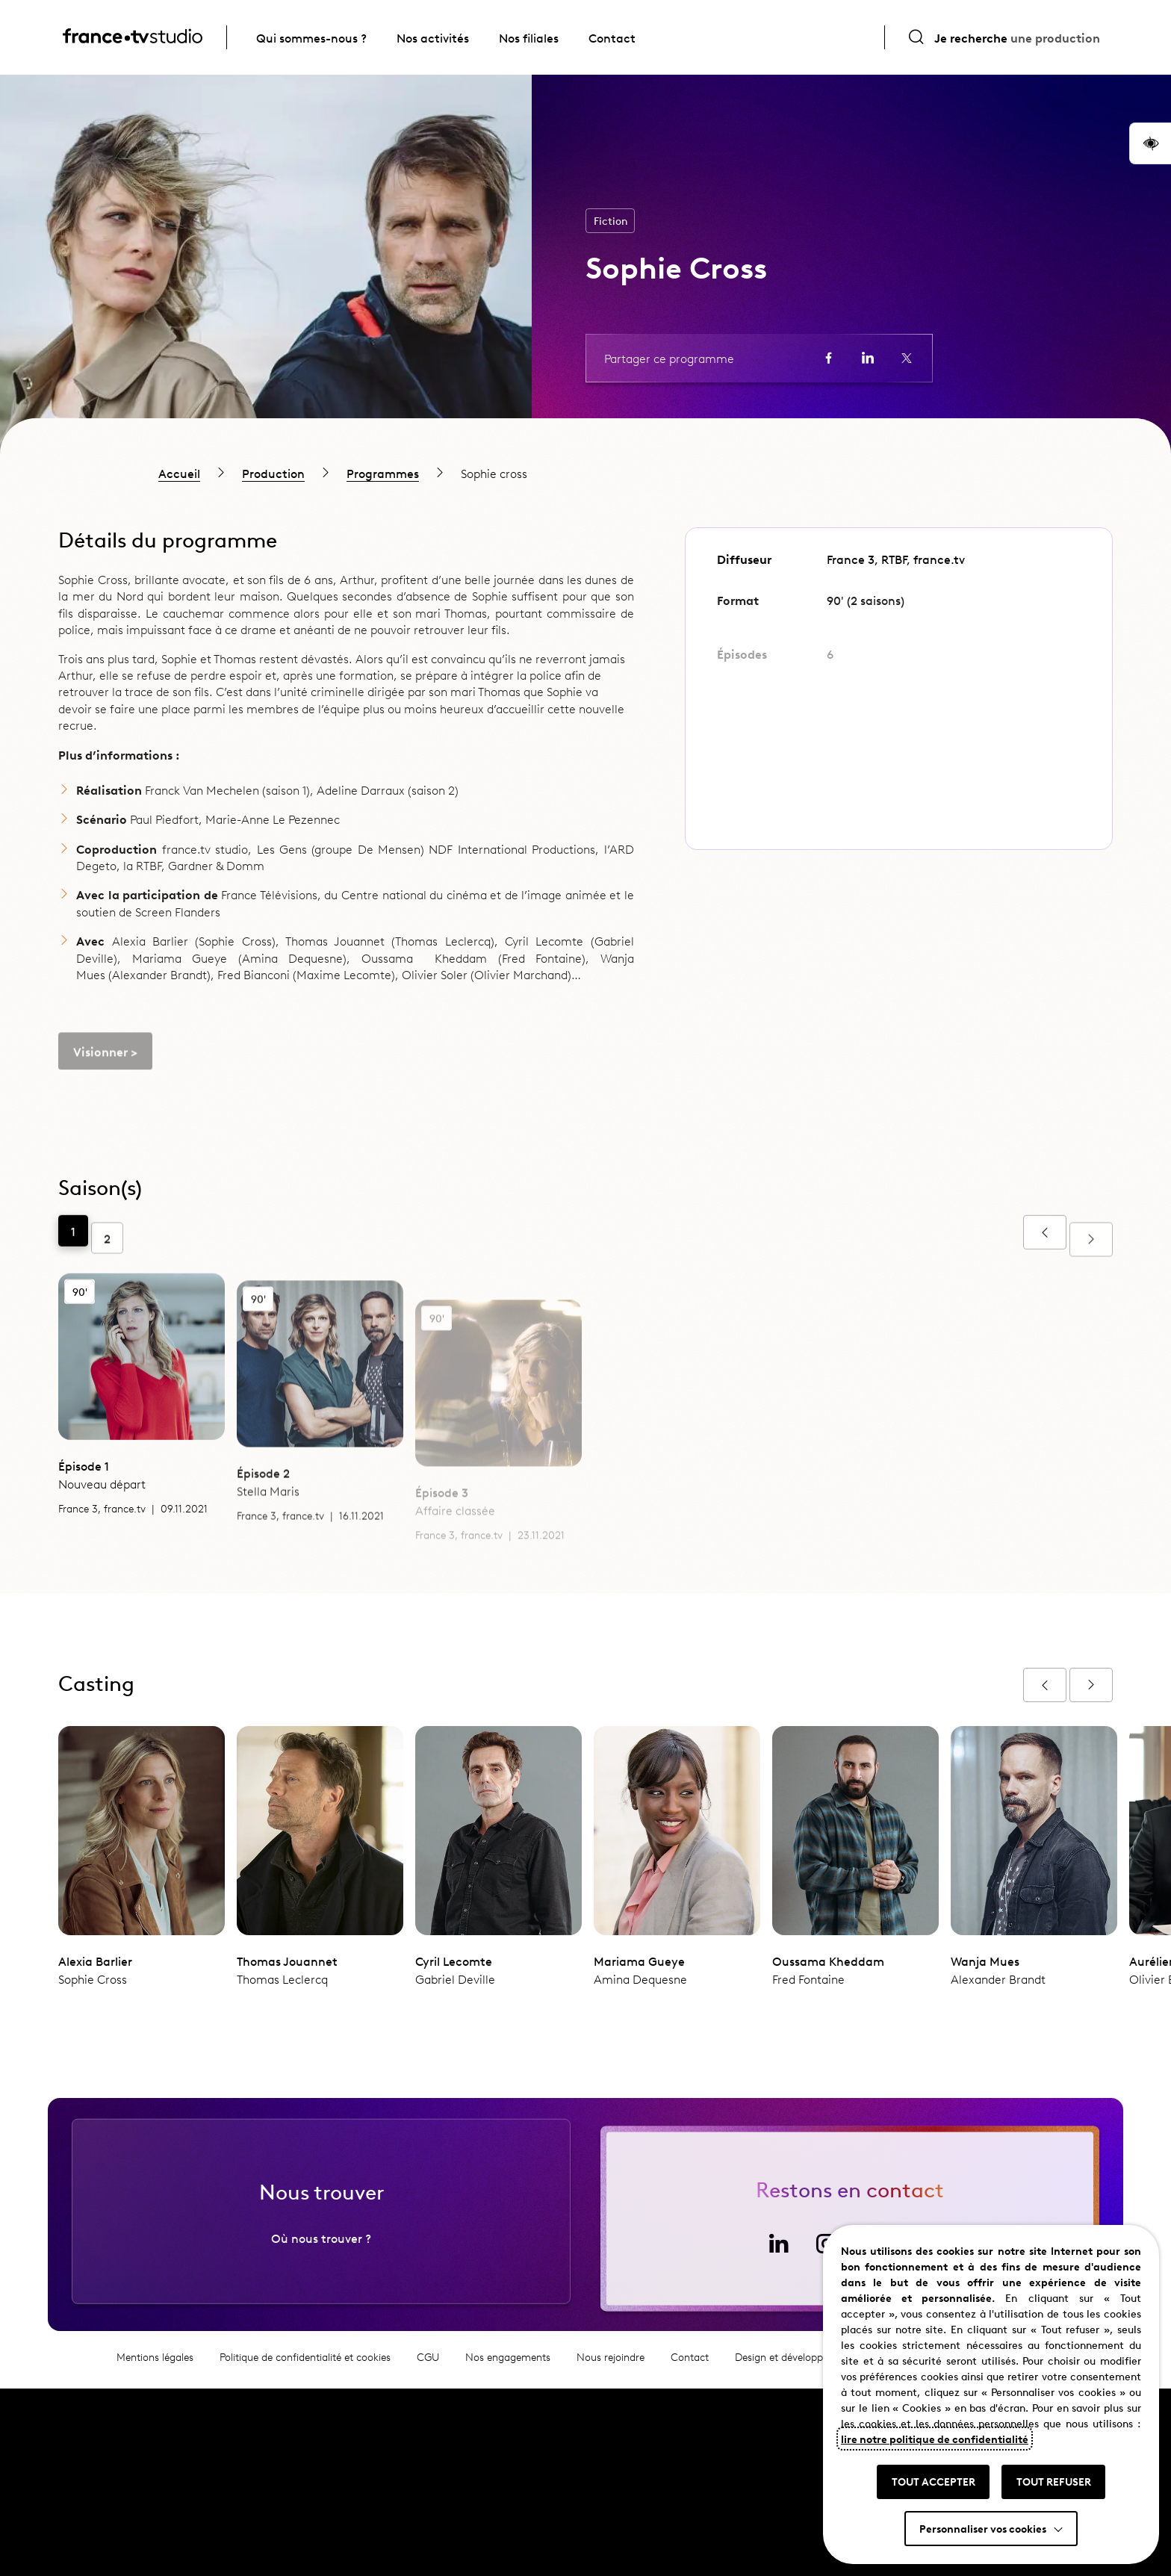  Describe the element at coordinates (867, 357) in the screenshot. I see `[Partager la page sur LinkedIn (ouvre un nouvel onglet)]` at that location.